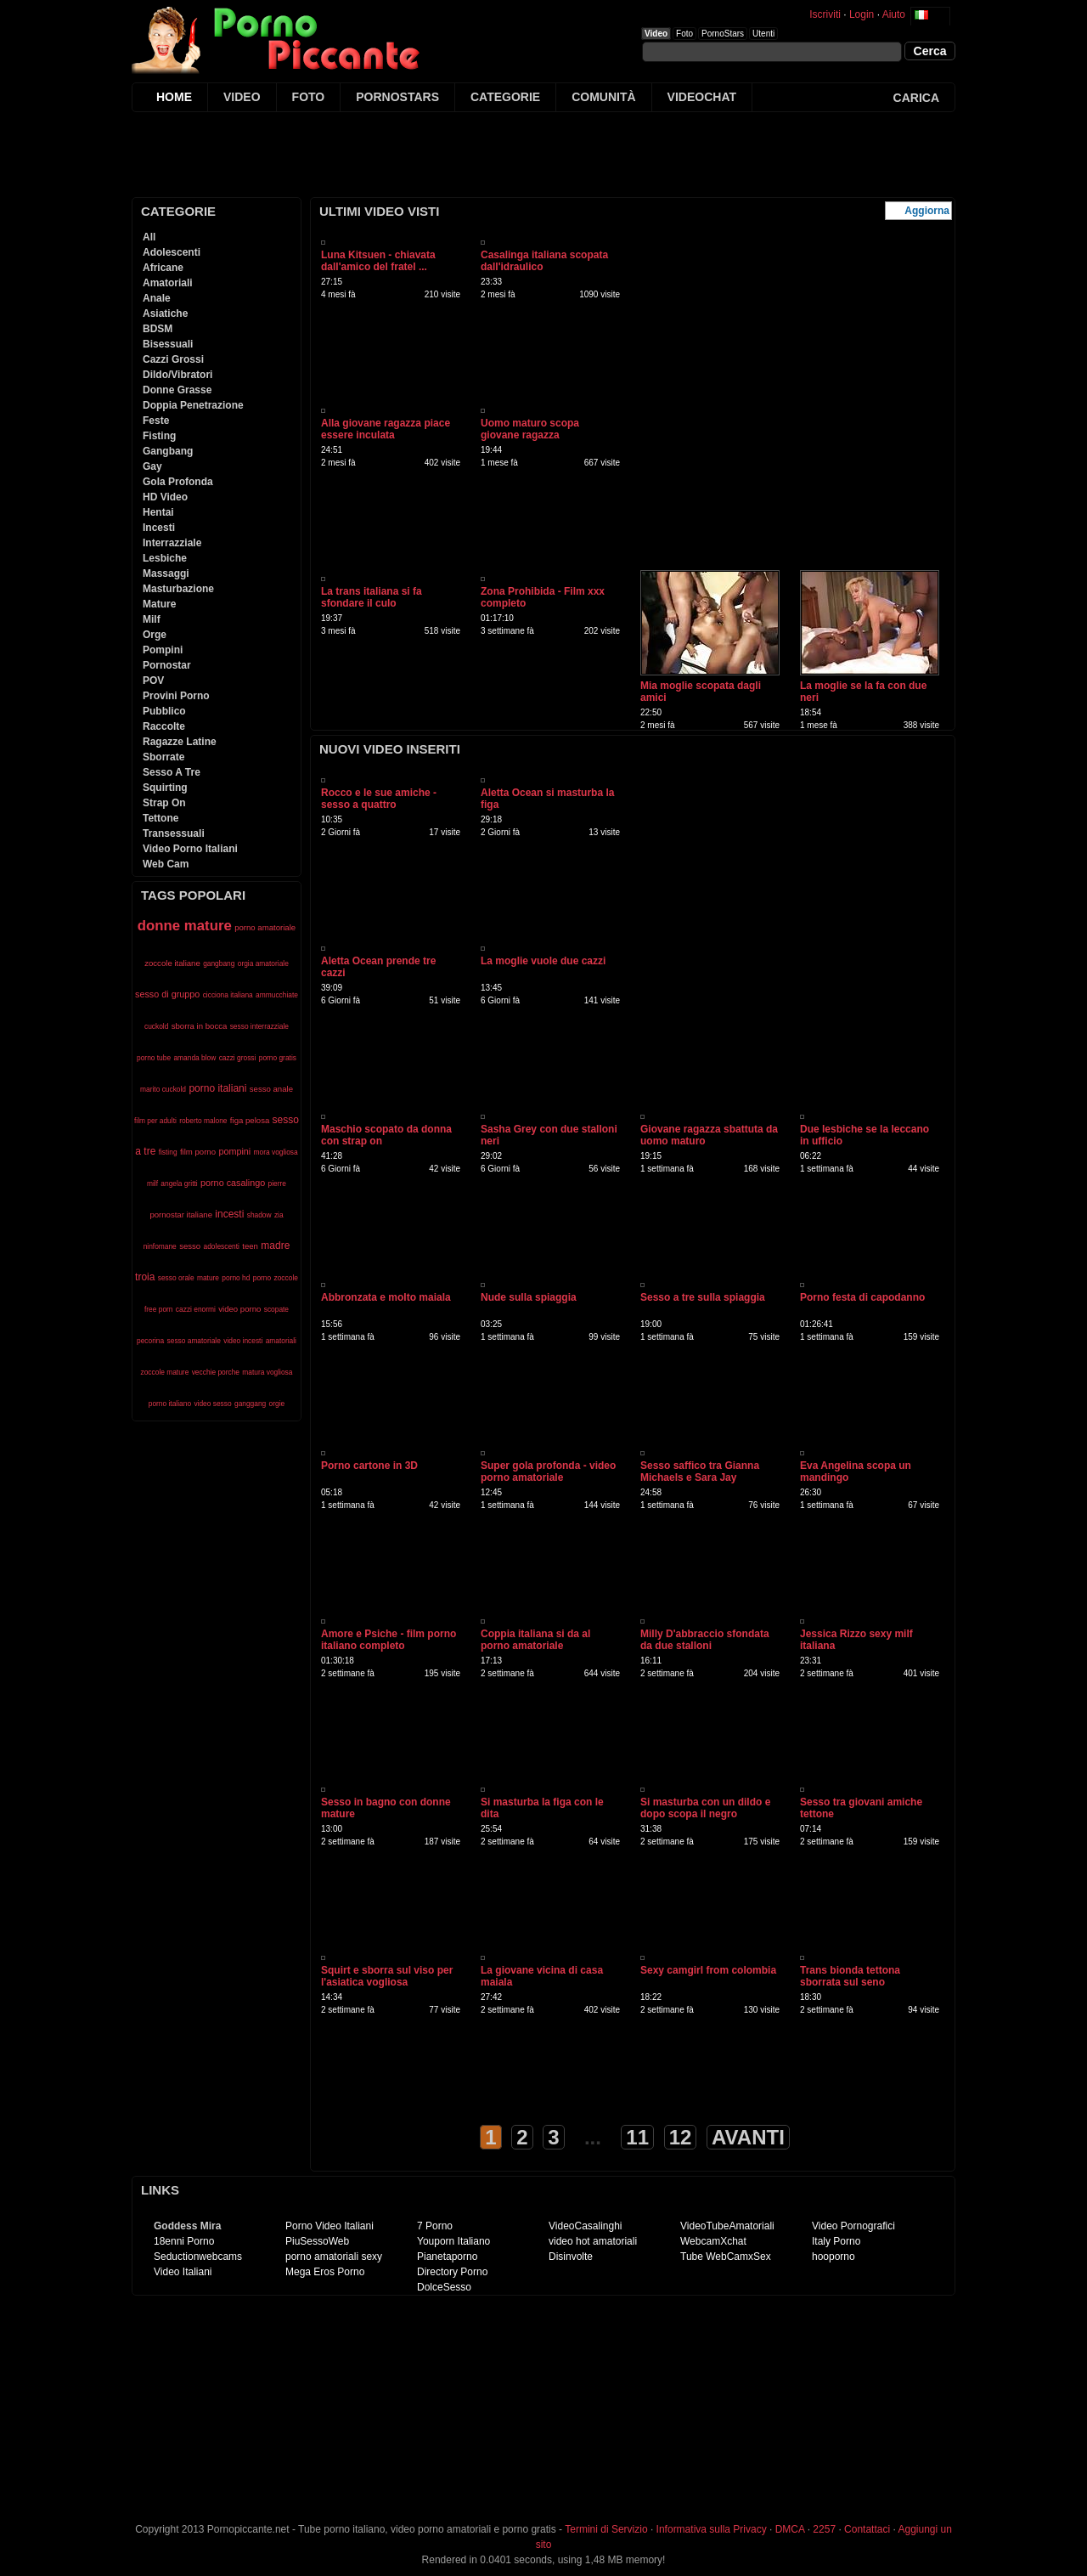 The width and height of the screenshot is (1087, 2576). What do you see at coordinates (215, 1372) in the screenshot?
I see `vecchie porche` at bounding box center [215, 1372].